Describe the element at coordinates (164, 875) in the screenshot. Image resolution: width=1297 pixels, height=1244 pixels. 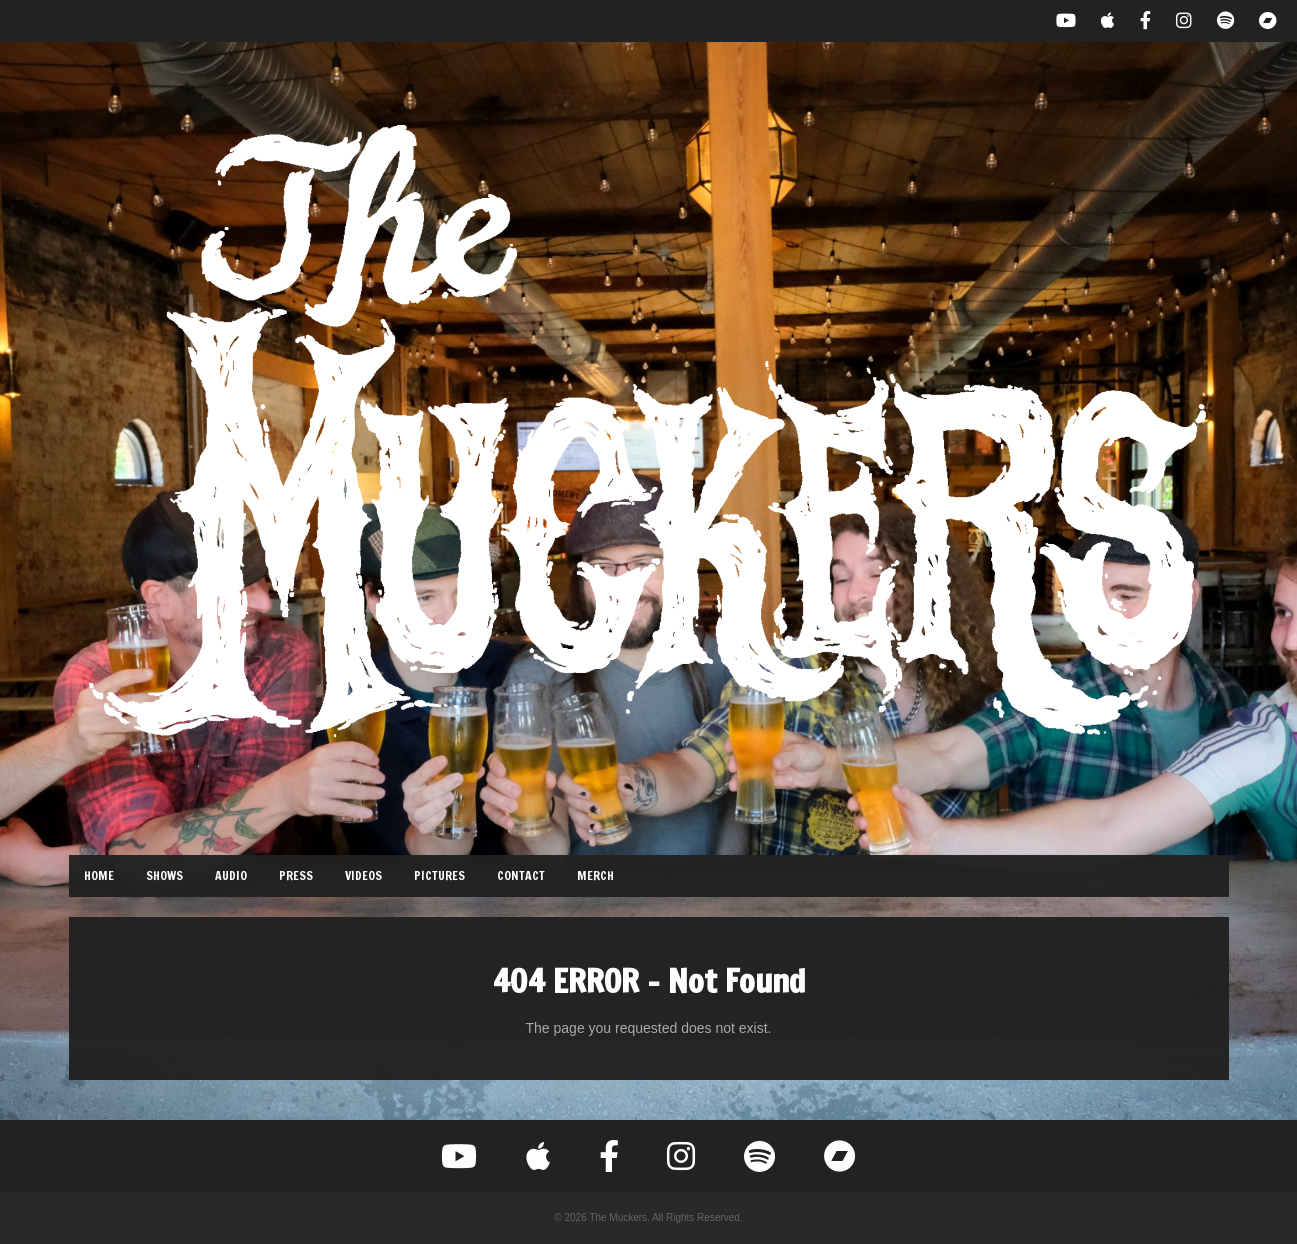
I see `Shows` at that location.